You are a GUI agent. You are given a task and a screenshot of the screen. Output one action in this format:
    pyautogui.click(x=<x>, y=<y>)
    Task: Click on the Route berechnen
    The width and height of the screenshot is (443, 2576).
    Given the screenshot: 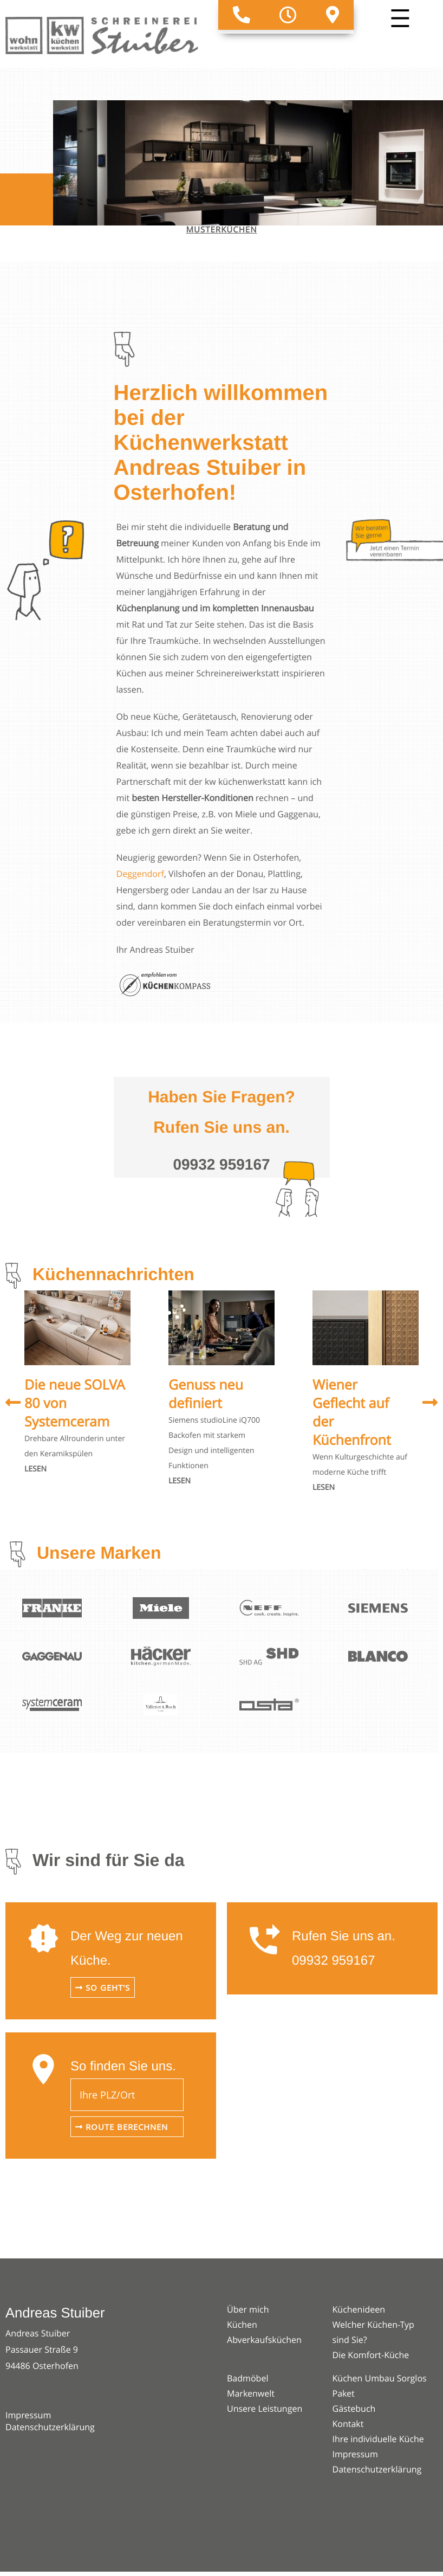 What is the action you would take?
    pyautogui.click(x=121, y=2126)
    